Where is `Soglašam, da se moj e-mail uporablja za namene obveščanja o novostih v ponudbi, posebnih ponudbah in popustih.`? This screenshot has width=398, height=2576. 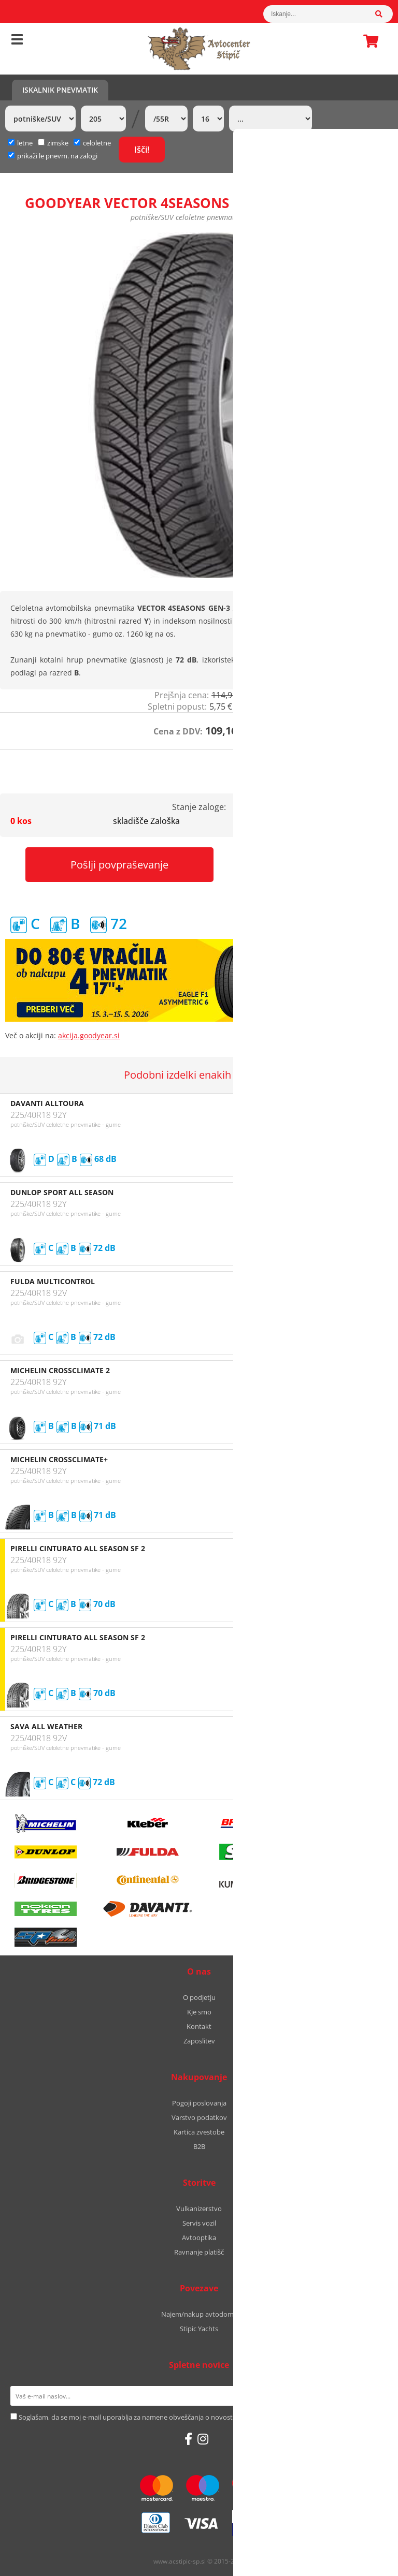 Soglašam, da se moj e-mail uporablja za namene obveščanja o novostih v ponudbi, posebnih ponudbah in popustih. is located at coordinates (197, 2417).